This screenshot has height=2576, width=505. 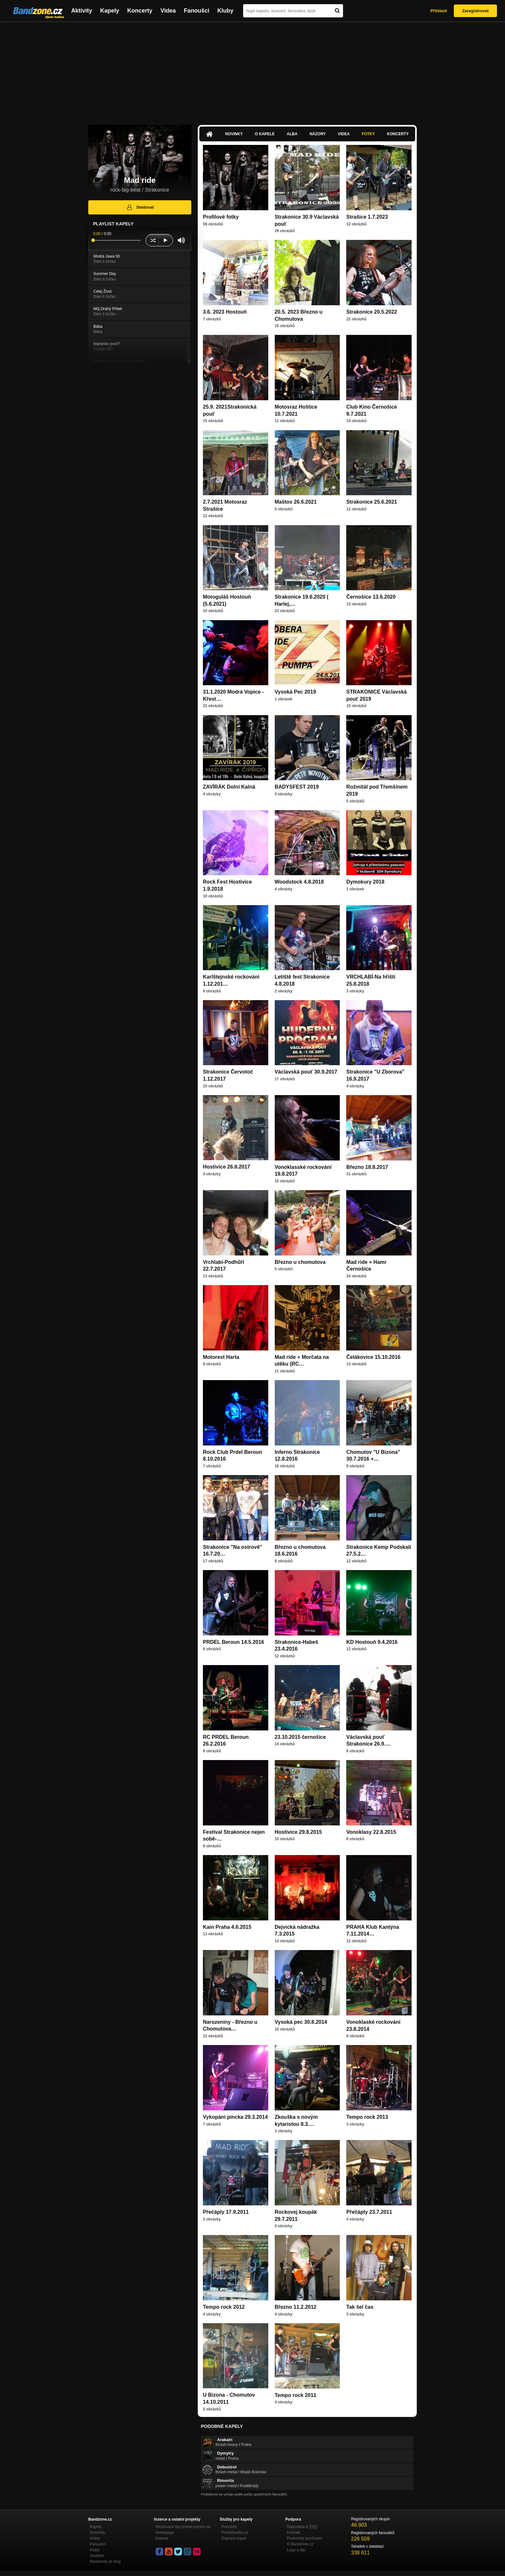 What do you see at coordinates (302, 2526) in the screenshot?
I see `Nápověda &` at bounding box center [302, 2526].